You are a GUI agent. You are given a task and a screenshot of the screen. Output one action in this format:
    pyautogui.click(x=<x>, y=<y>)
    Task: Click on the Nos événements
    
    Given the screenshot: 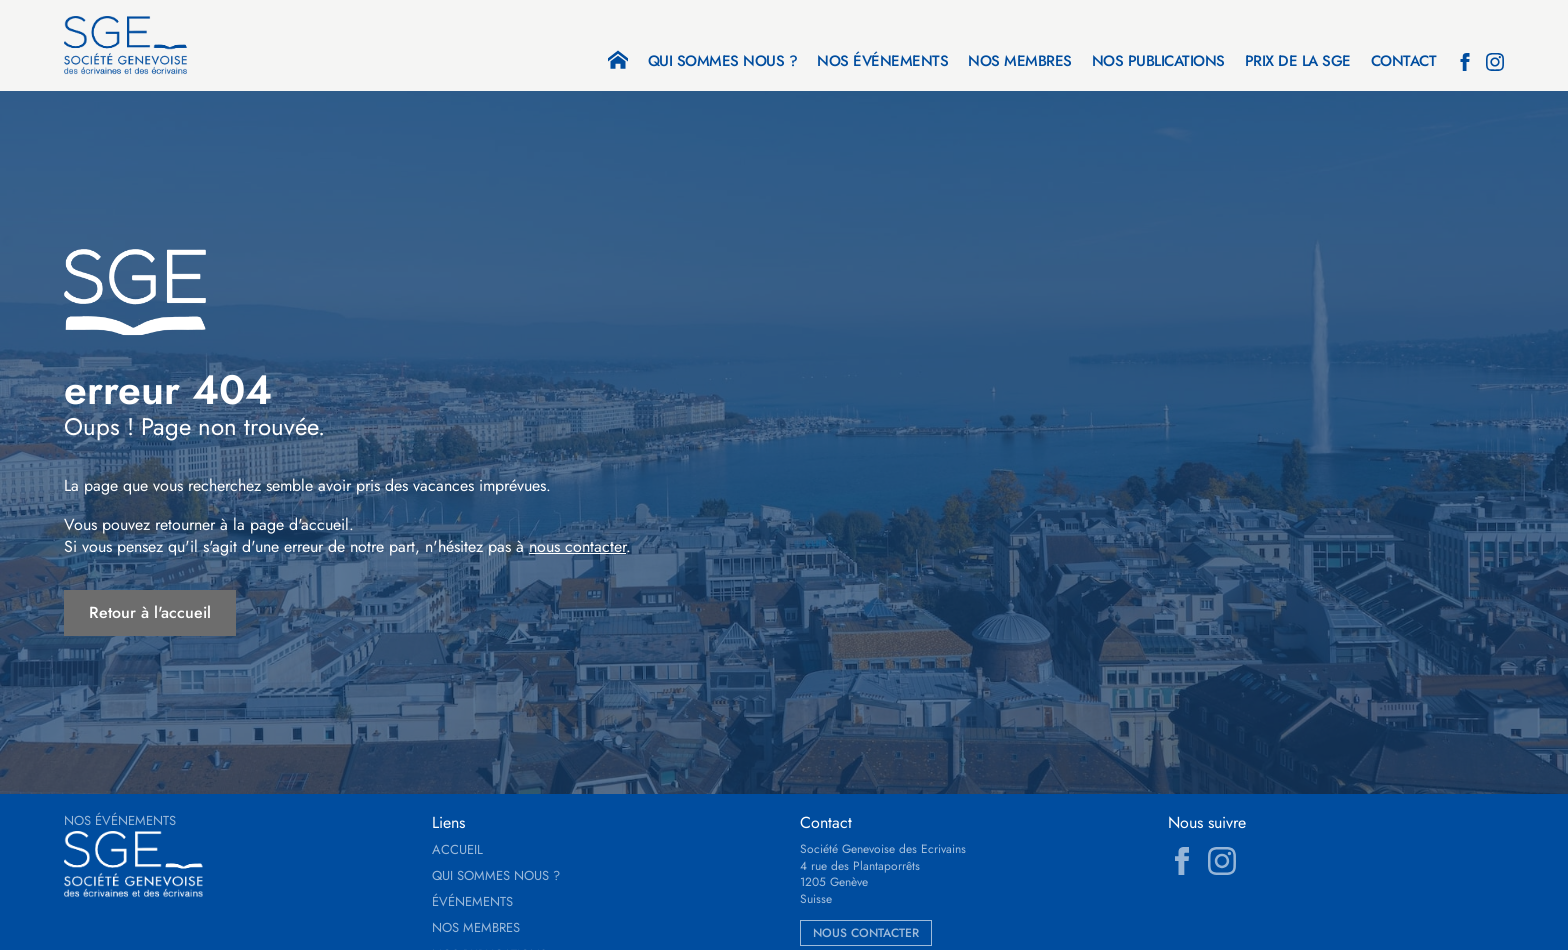 What is the action you would take?
    pyautogui.click(x=882, y=63)
    